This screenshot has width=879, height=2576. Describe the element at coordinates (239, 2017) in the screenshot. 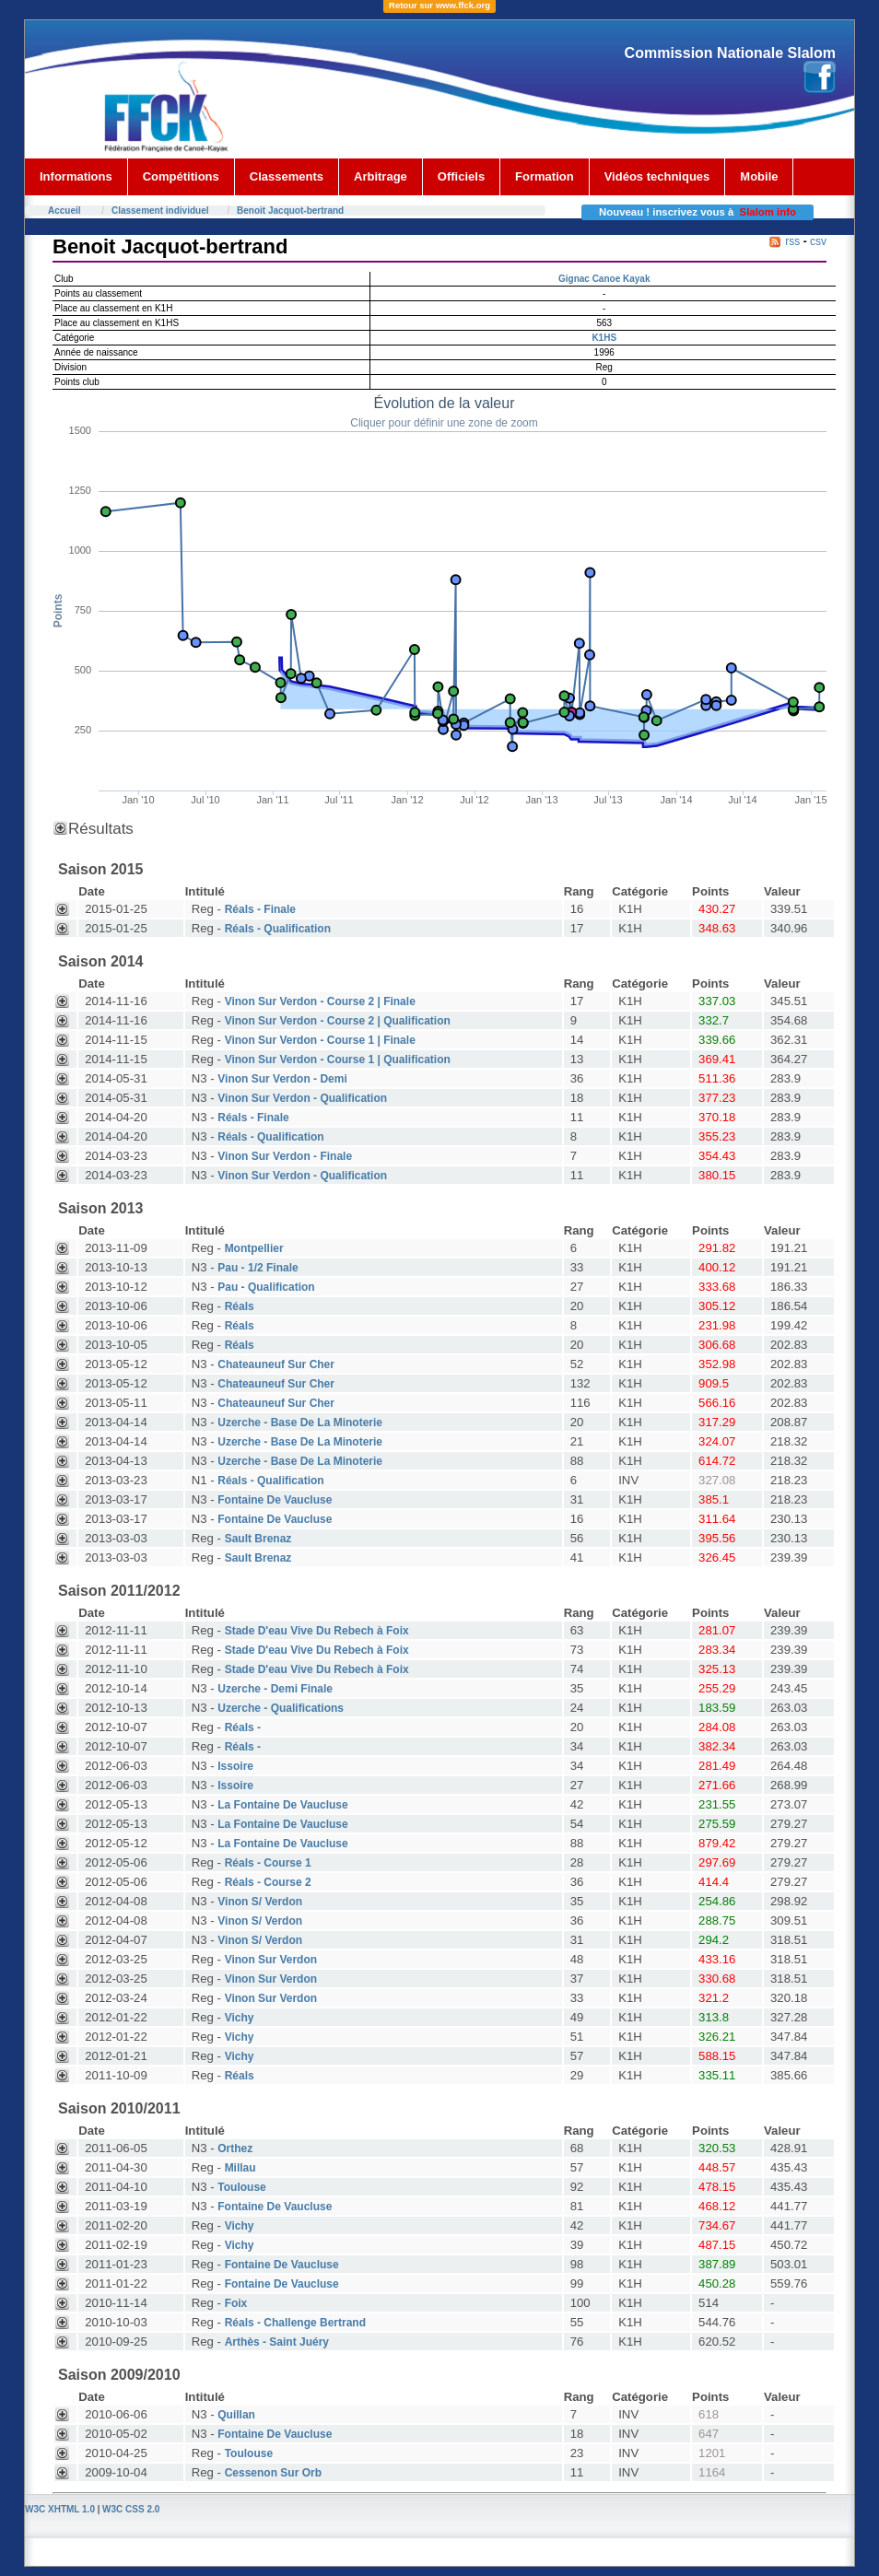

I see `Vichy` at that location.